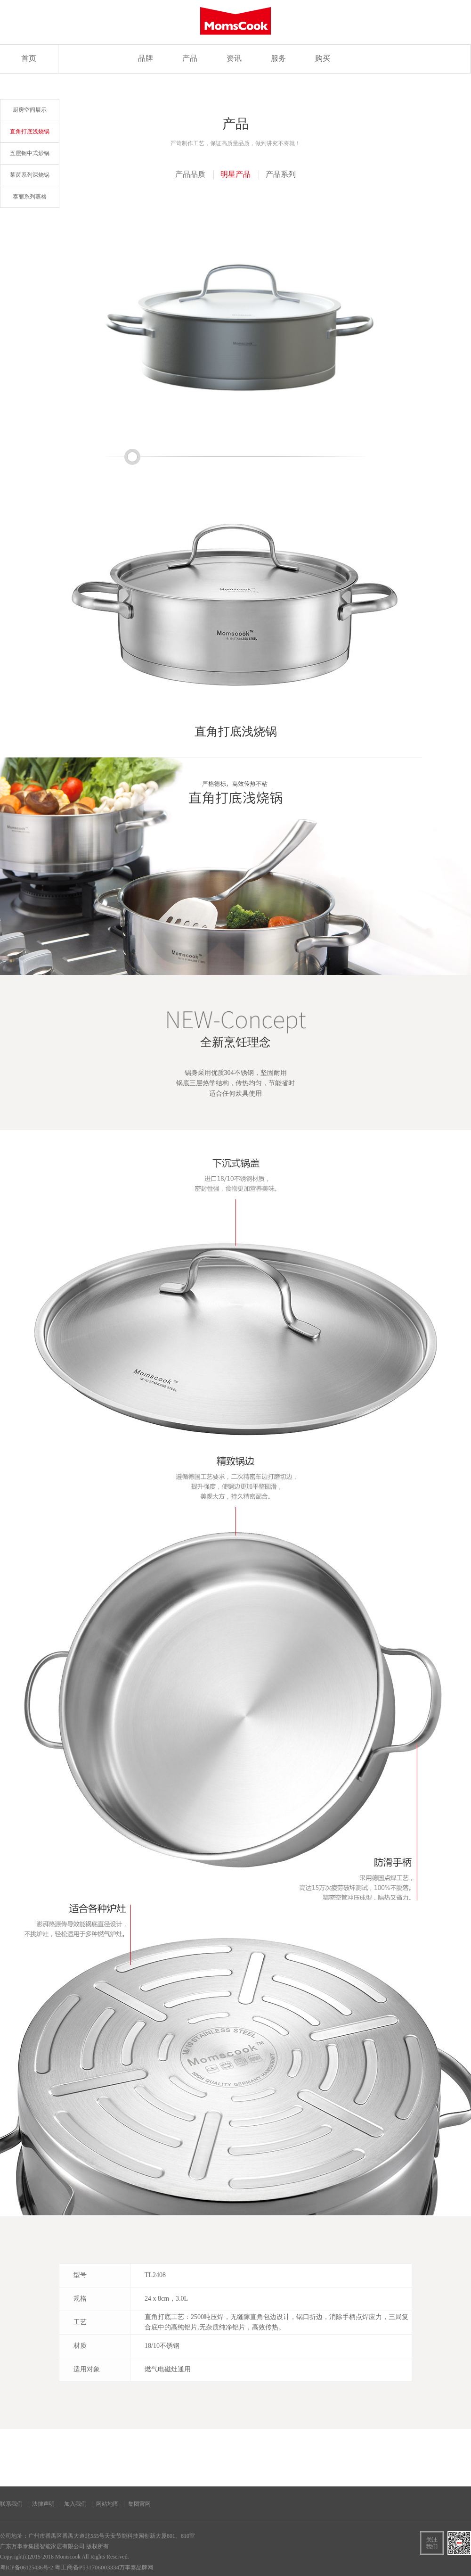  Describe the element at coordinates (139, 2504) in the screenshot. I see `集团官网` at that location.